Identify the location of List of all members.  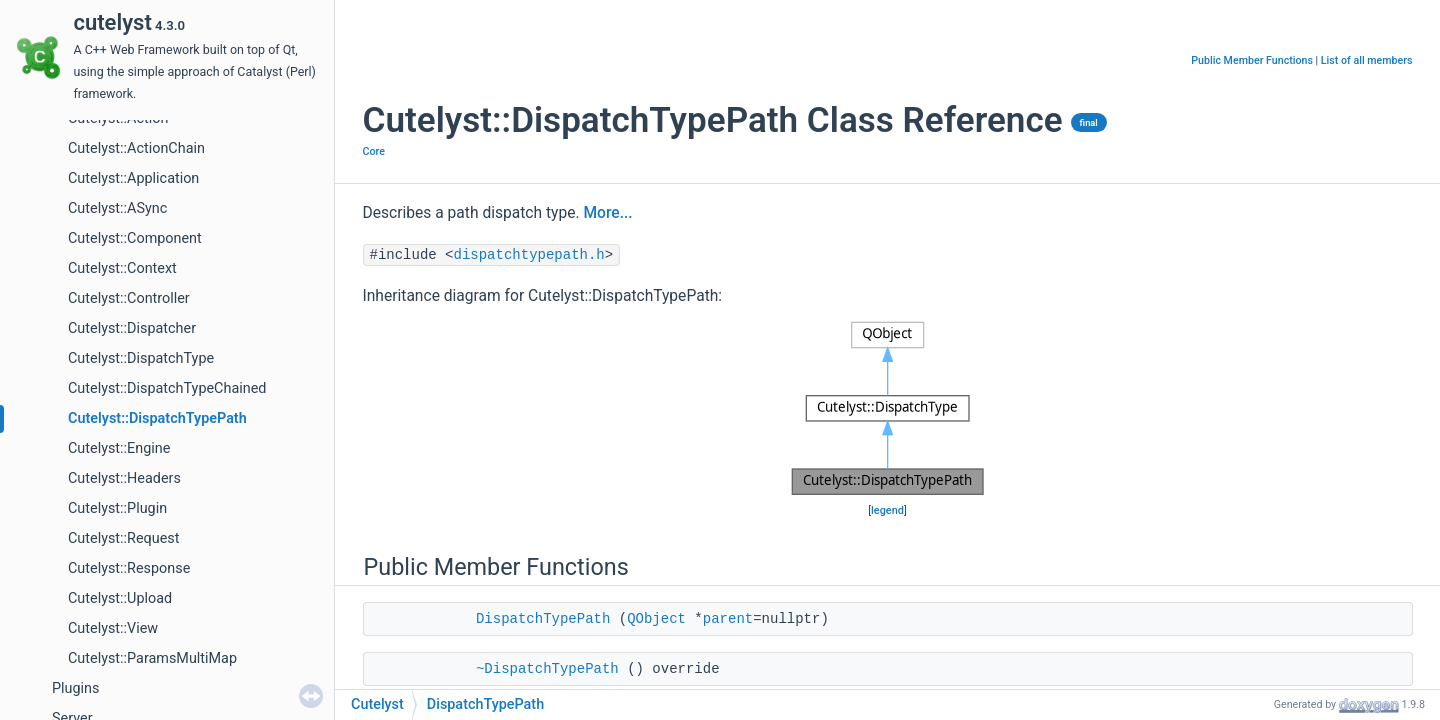
(1367, 60).